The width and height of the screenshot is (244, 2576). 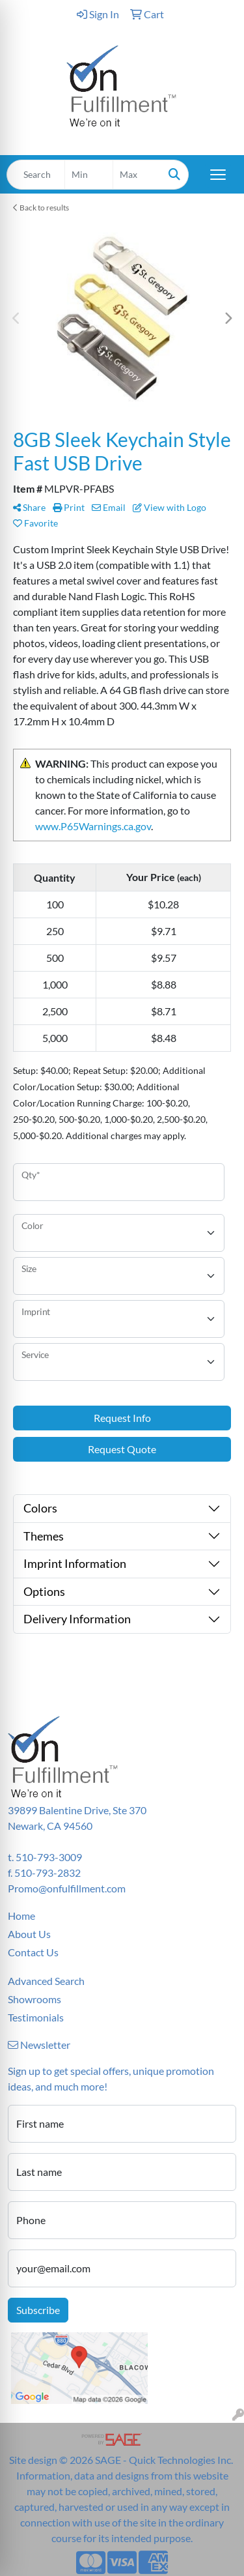 I want to click on Contact Us, so click(x=33, y=1952).